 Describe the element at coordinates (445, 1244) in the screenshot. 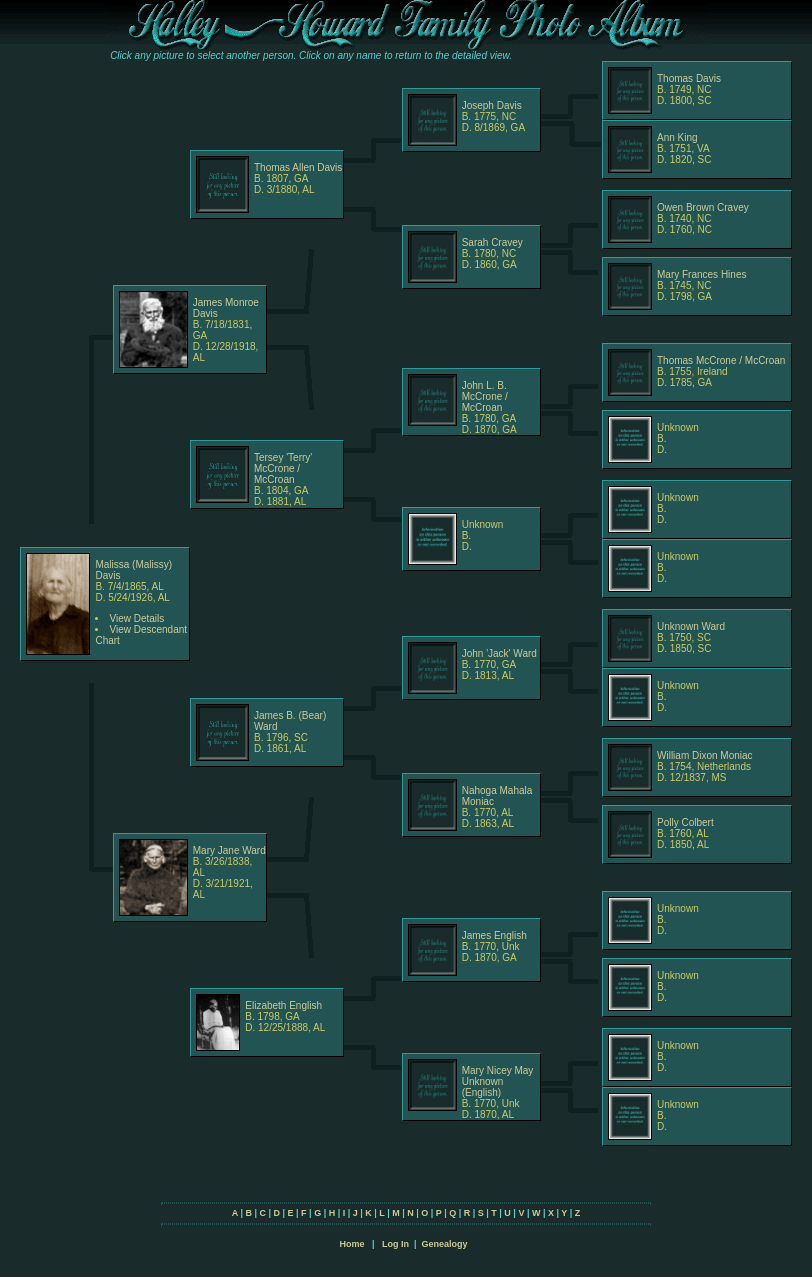

I see `Genealogy` at that location.